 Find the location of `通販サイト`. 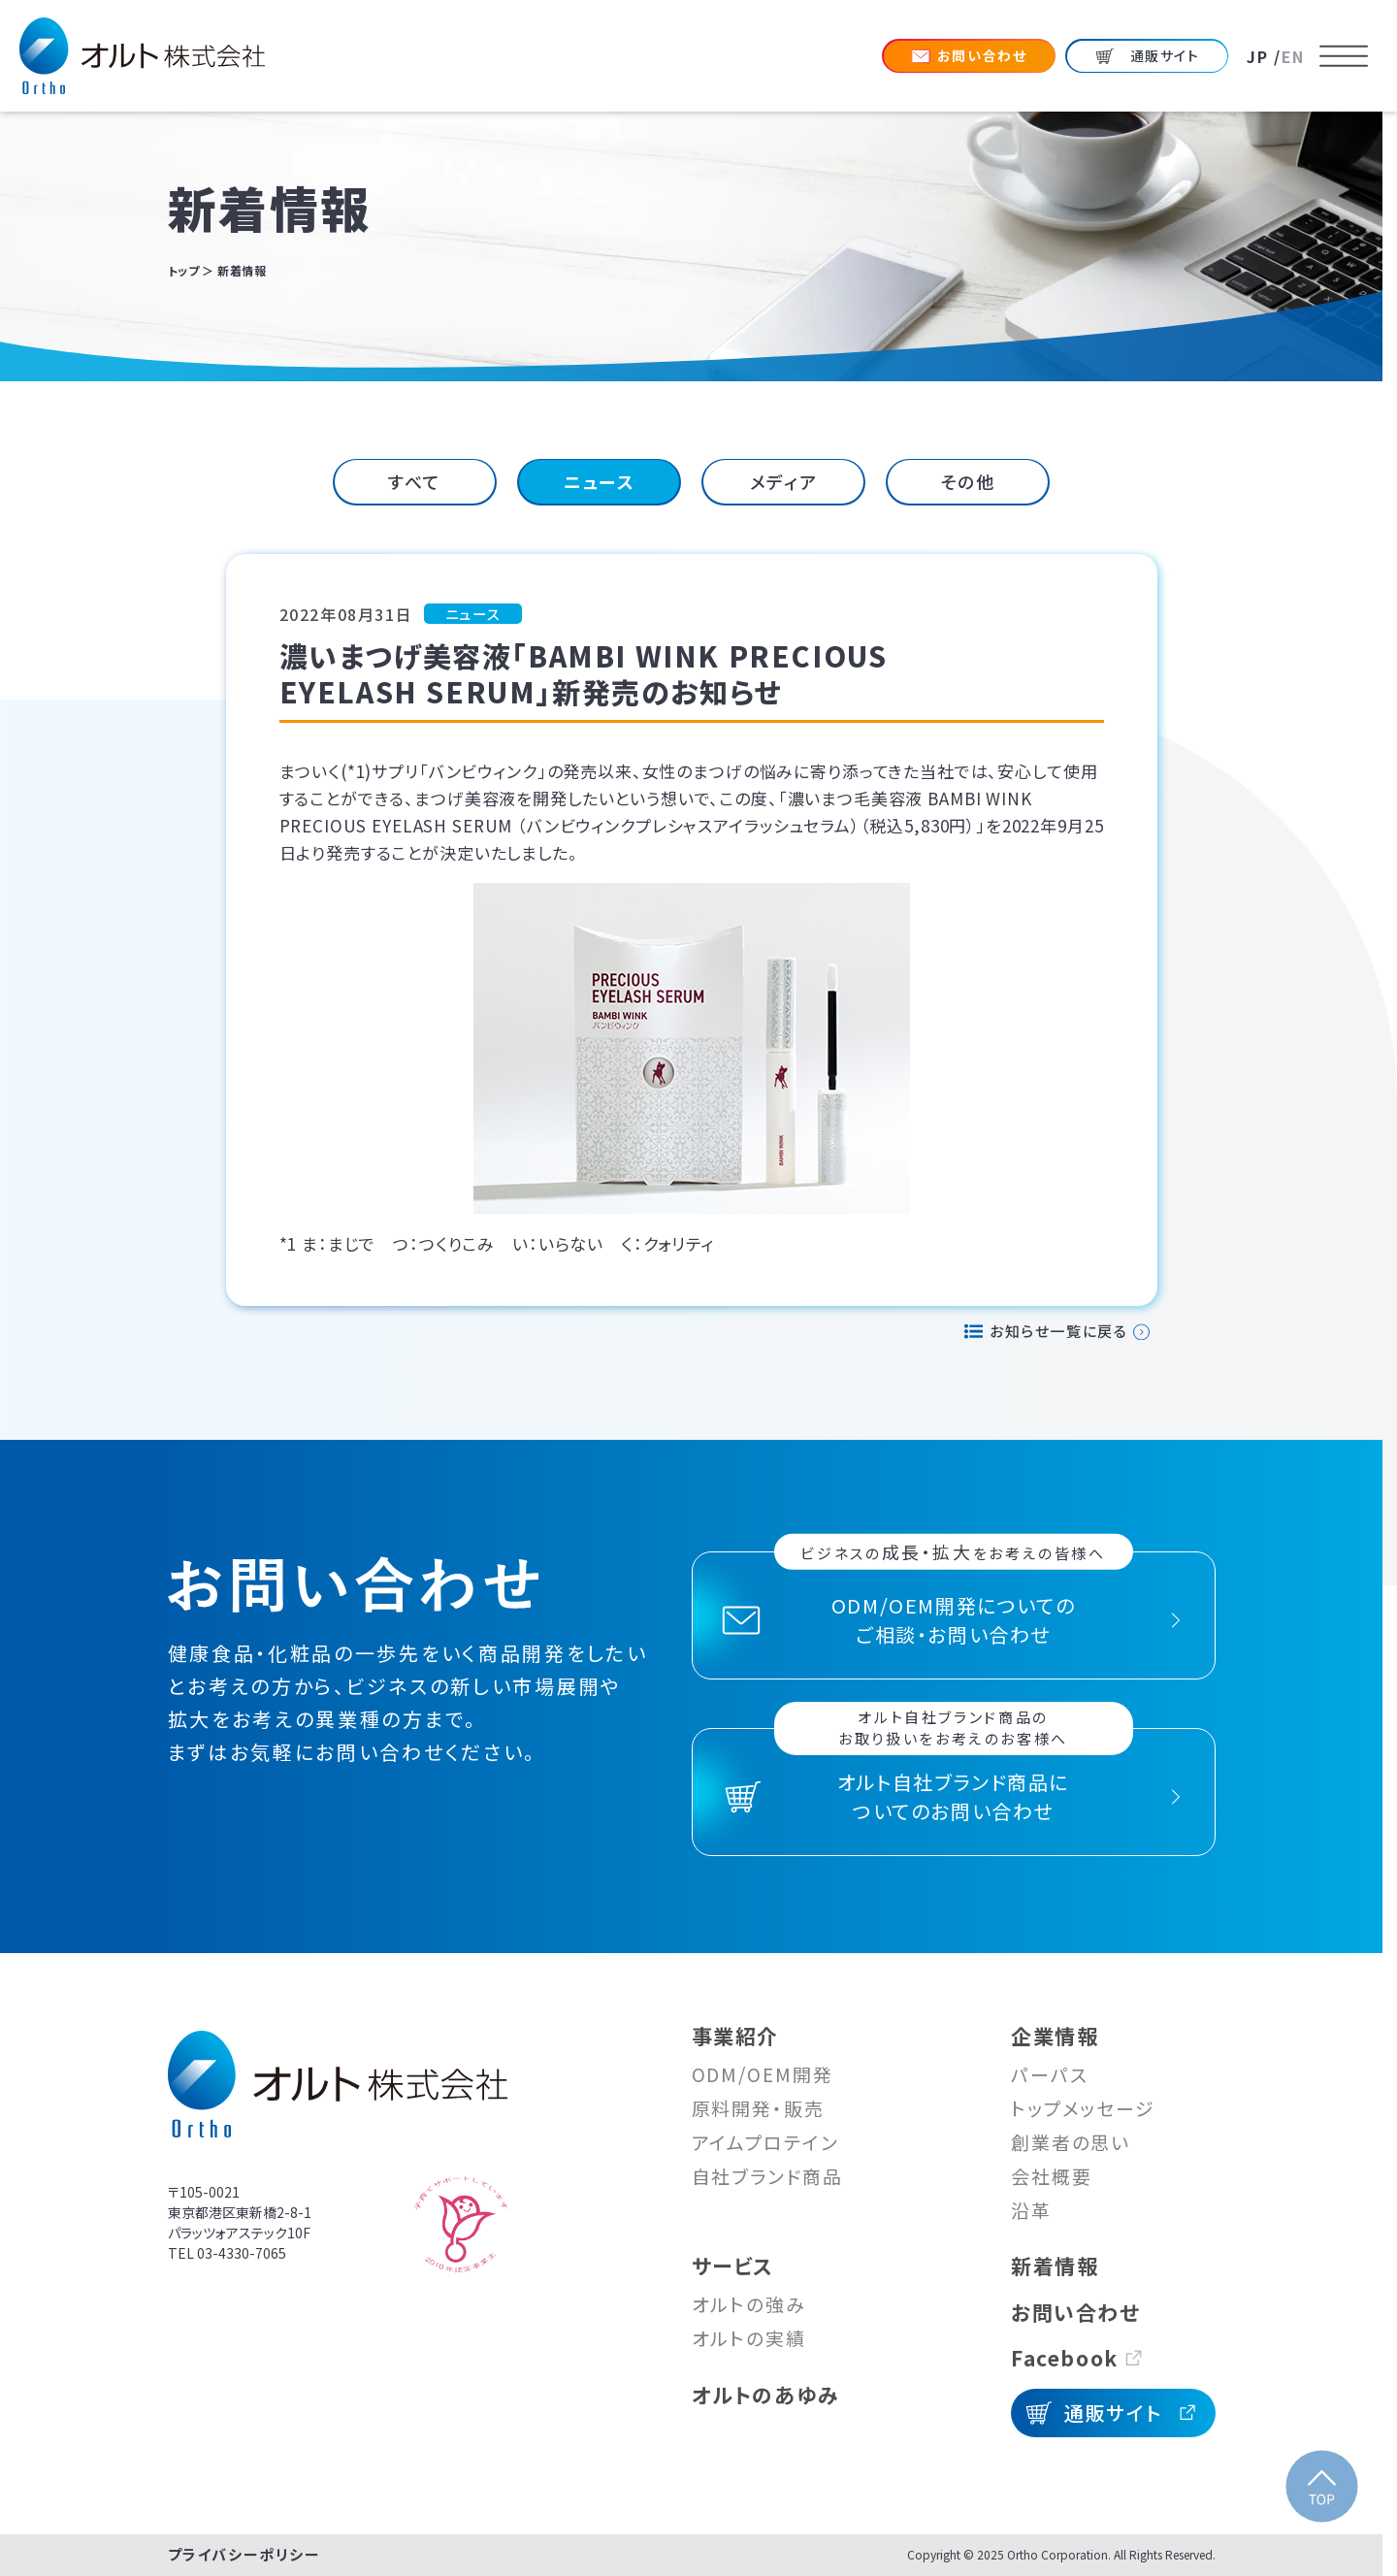

通販サイト is located at coordinates (1112, 2412).